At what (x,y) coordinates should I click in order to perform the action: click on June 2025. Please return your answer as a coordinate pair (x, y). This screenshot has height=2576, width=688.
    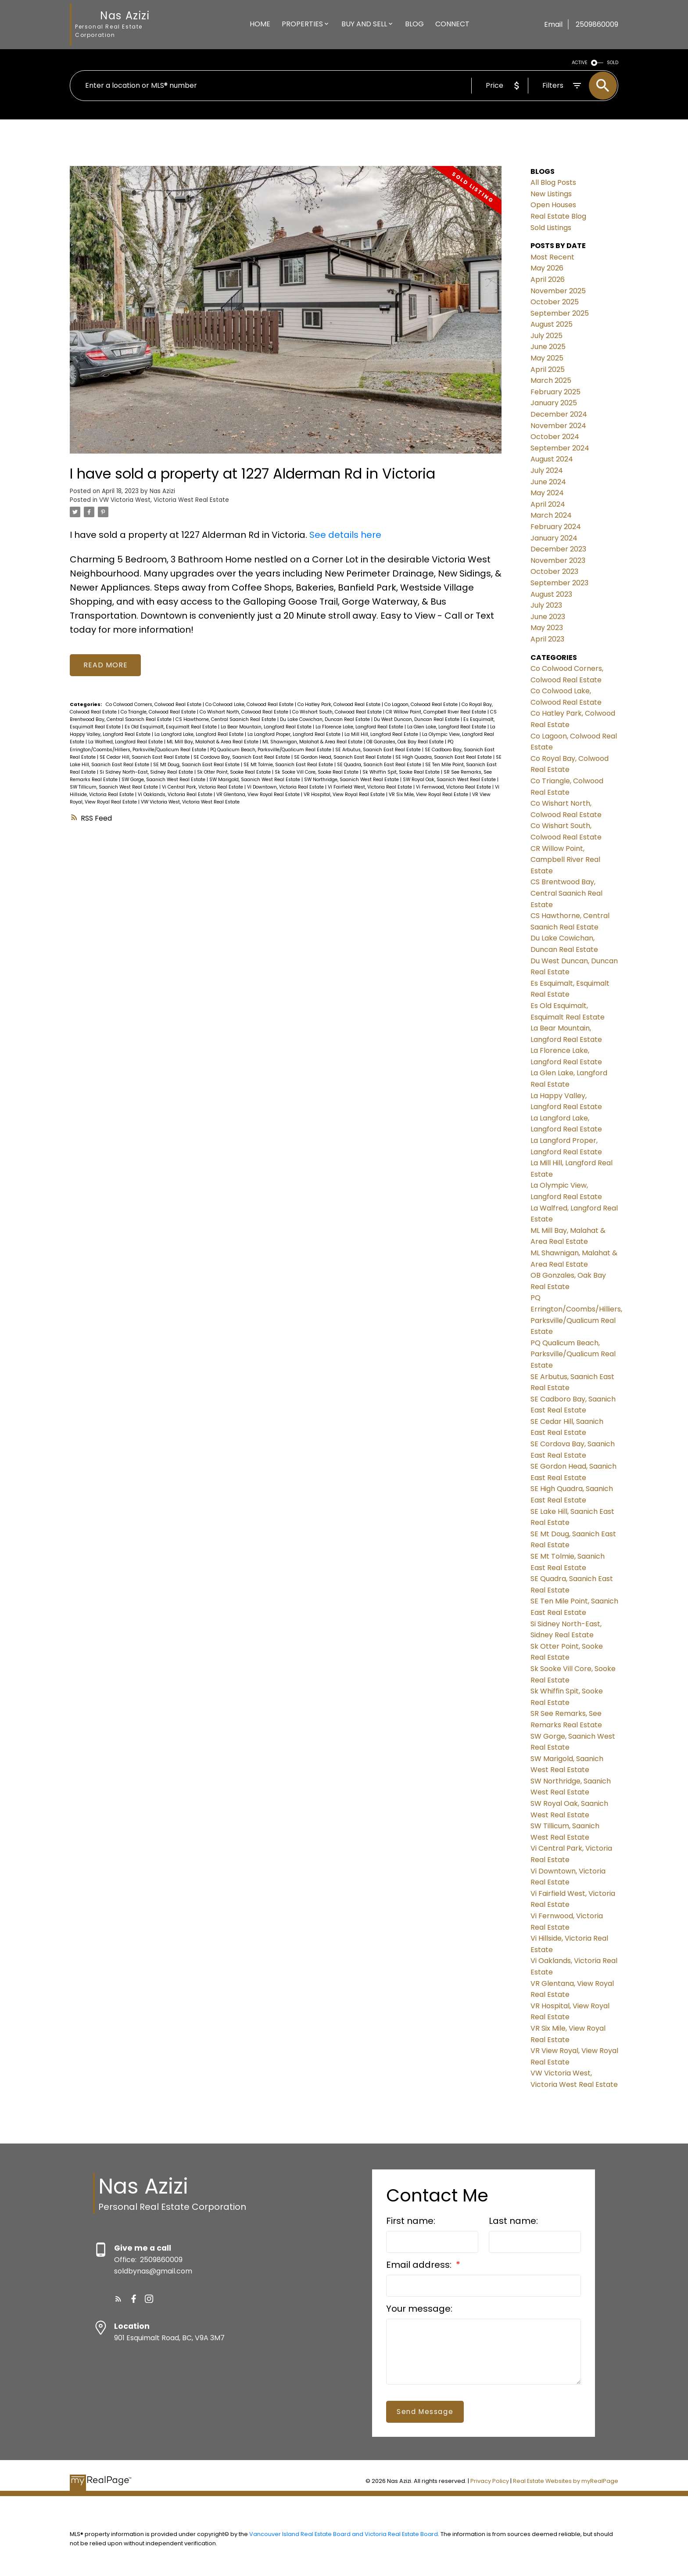
    Looking at the image, I should click on (548, 347).